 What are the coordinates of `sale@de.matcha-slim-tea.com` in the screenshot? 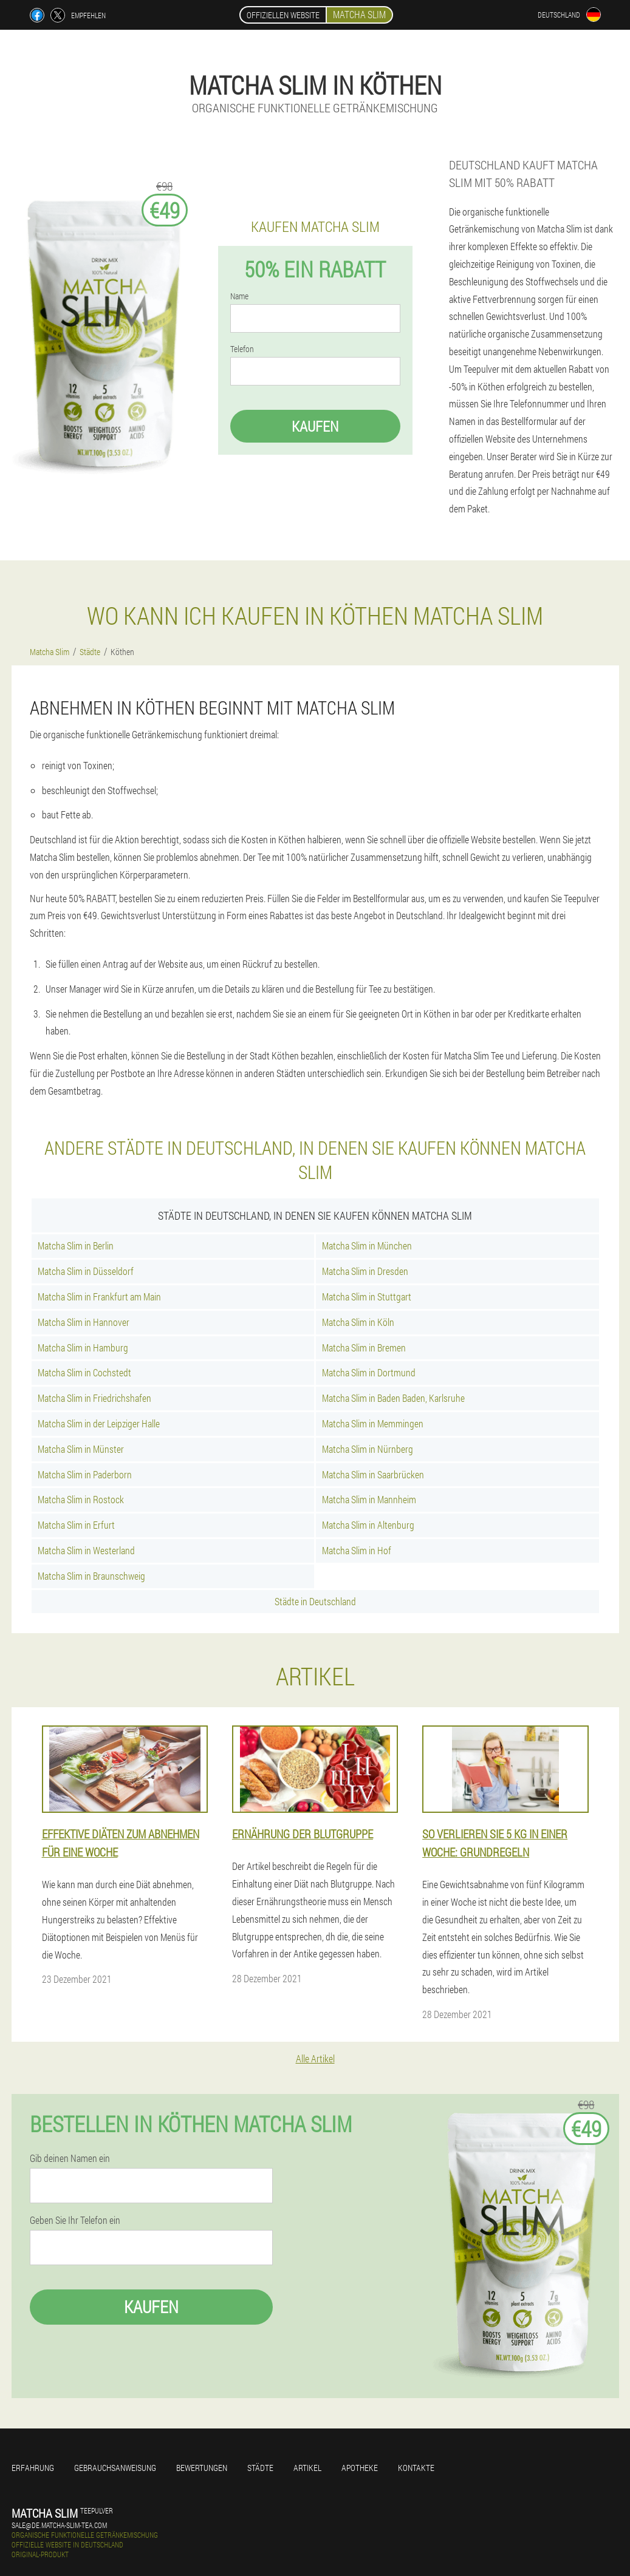 It's located at (59, 2525).